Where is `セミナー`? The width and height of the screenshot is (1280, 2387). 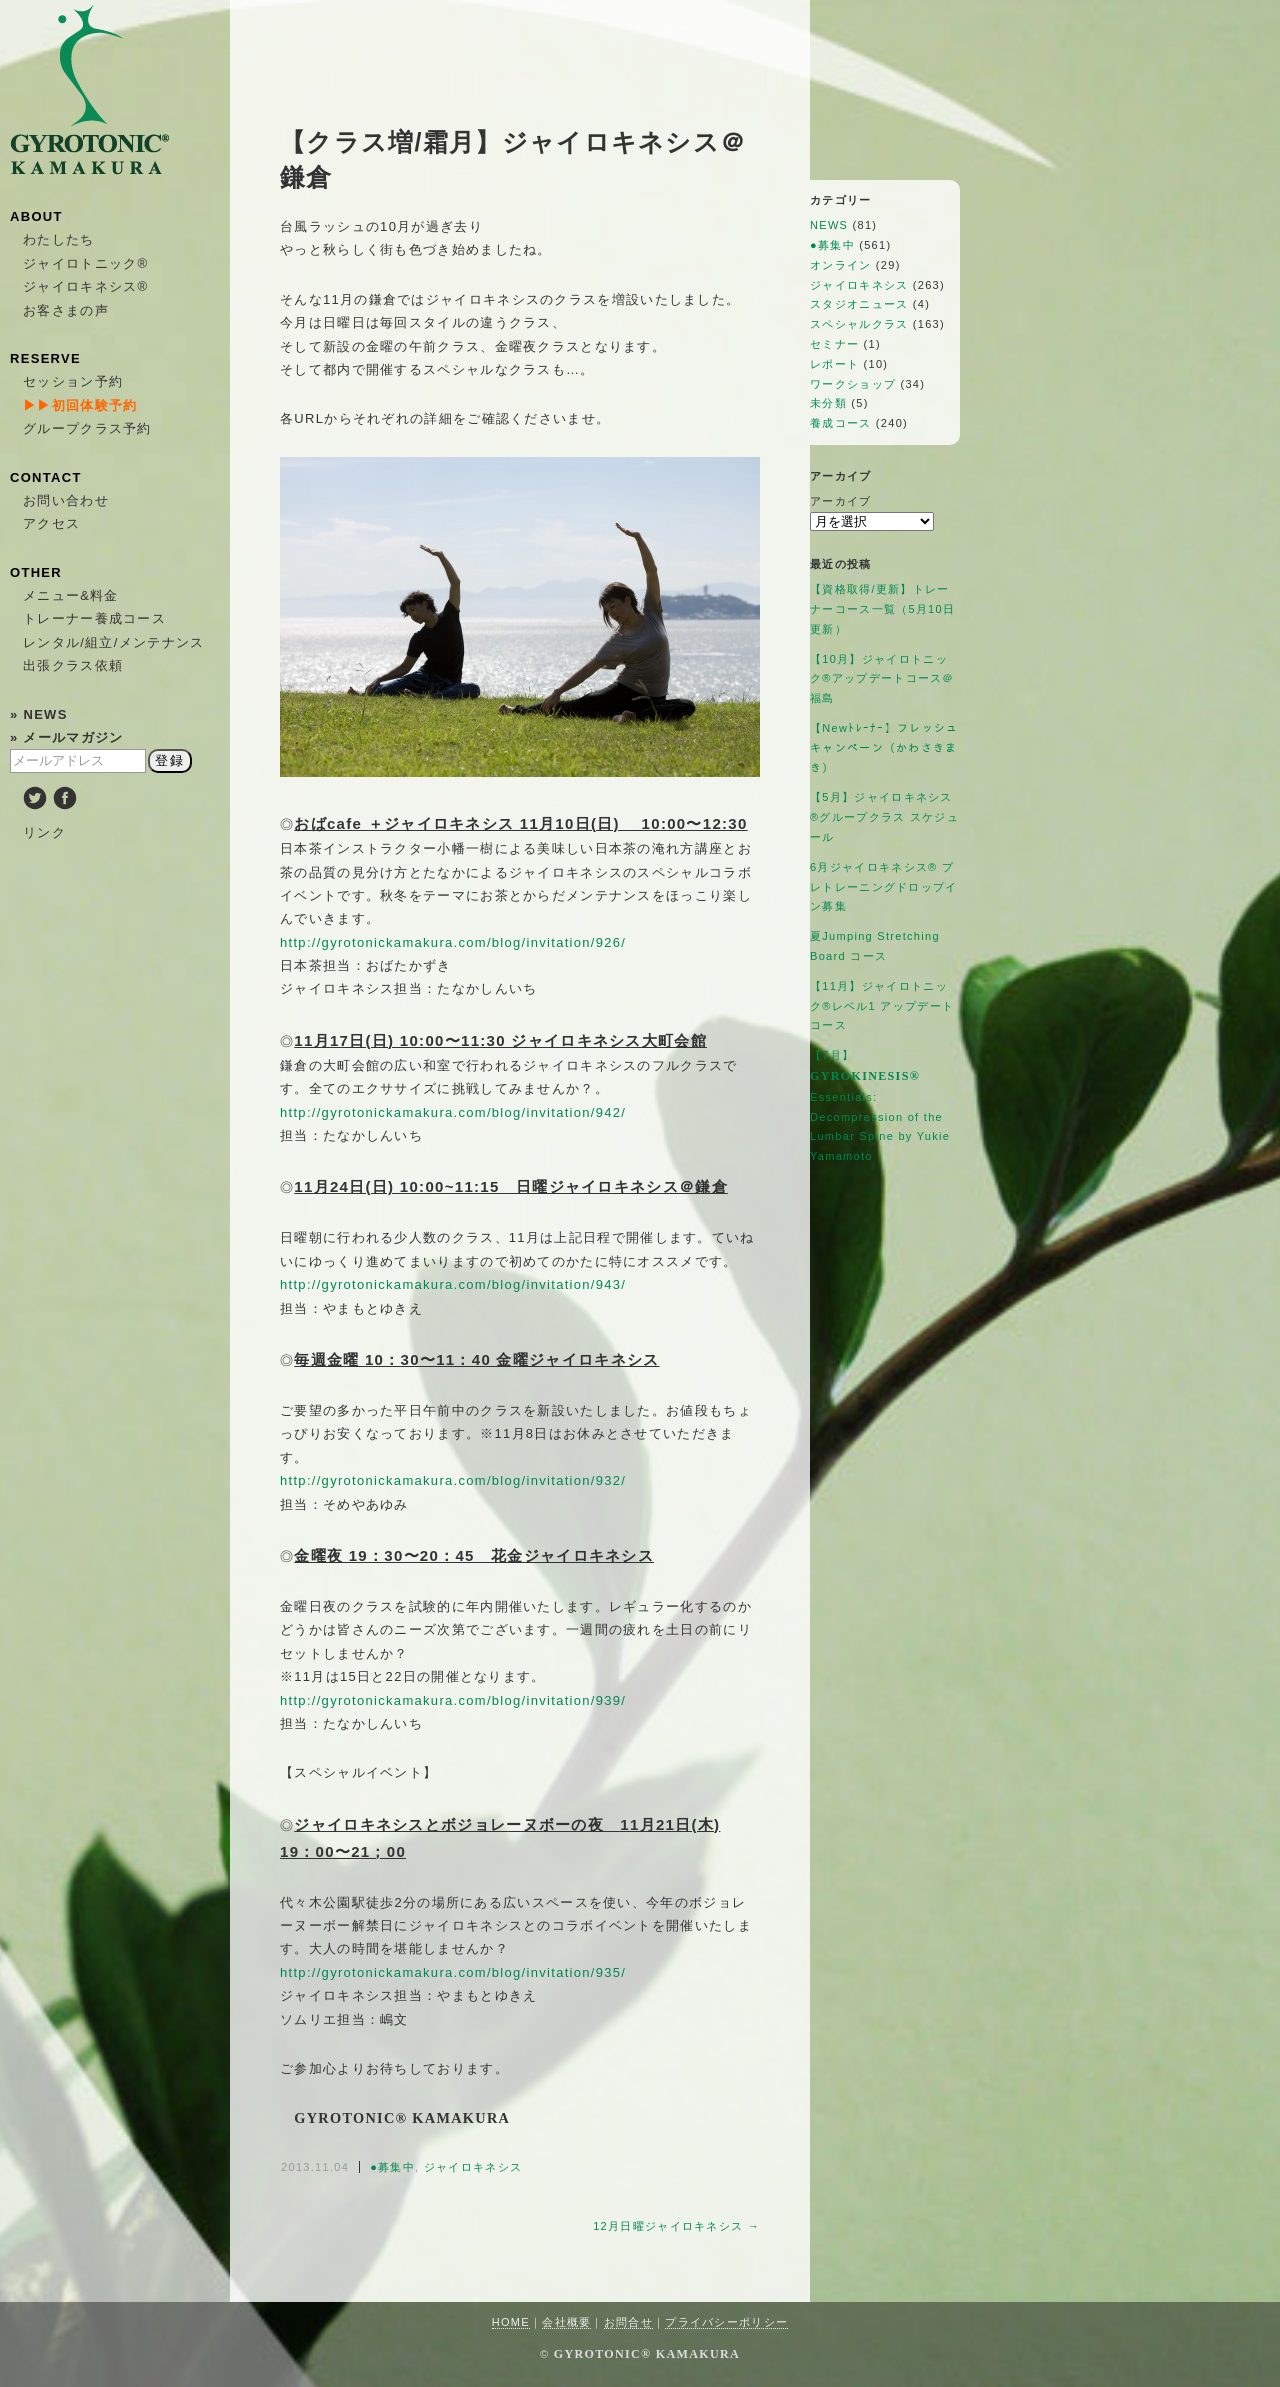 セミナー is located at coordinates (834, 344).